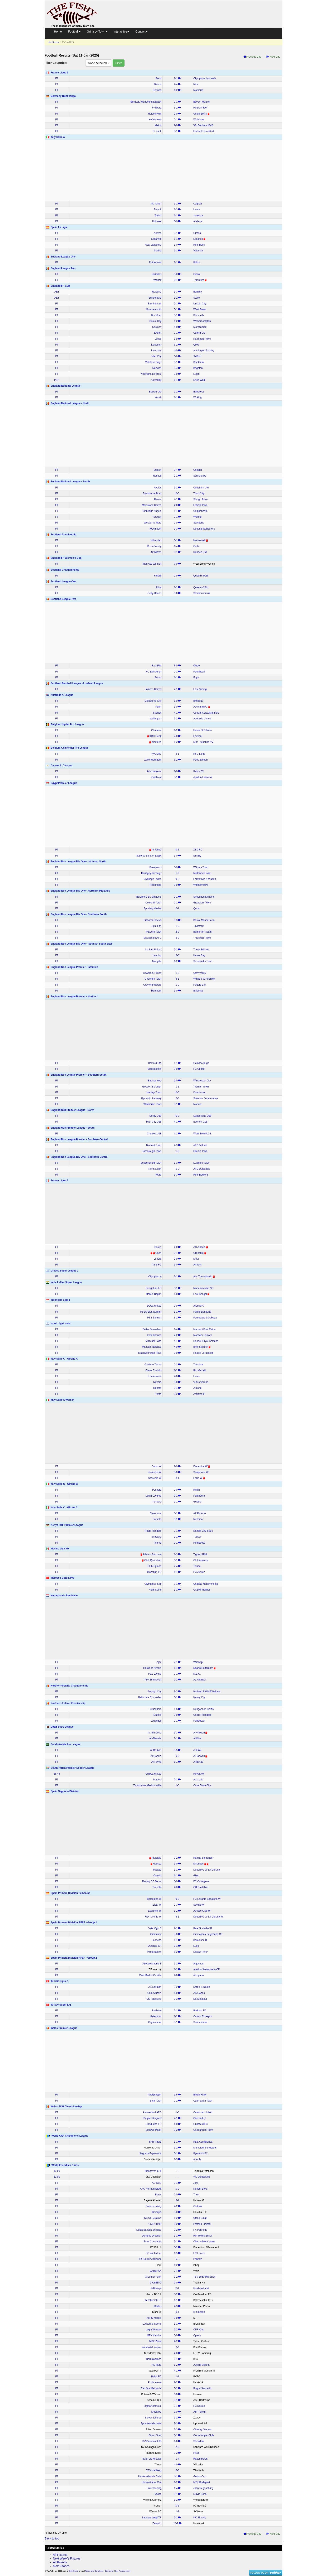  I want to click on Sevenoaks Town, so click(202, 961).